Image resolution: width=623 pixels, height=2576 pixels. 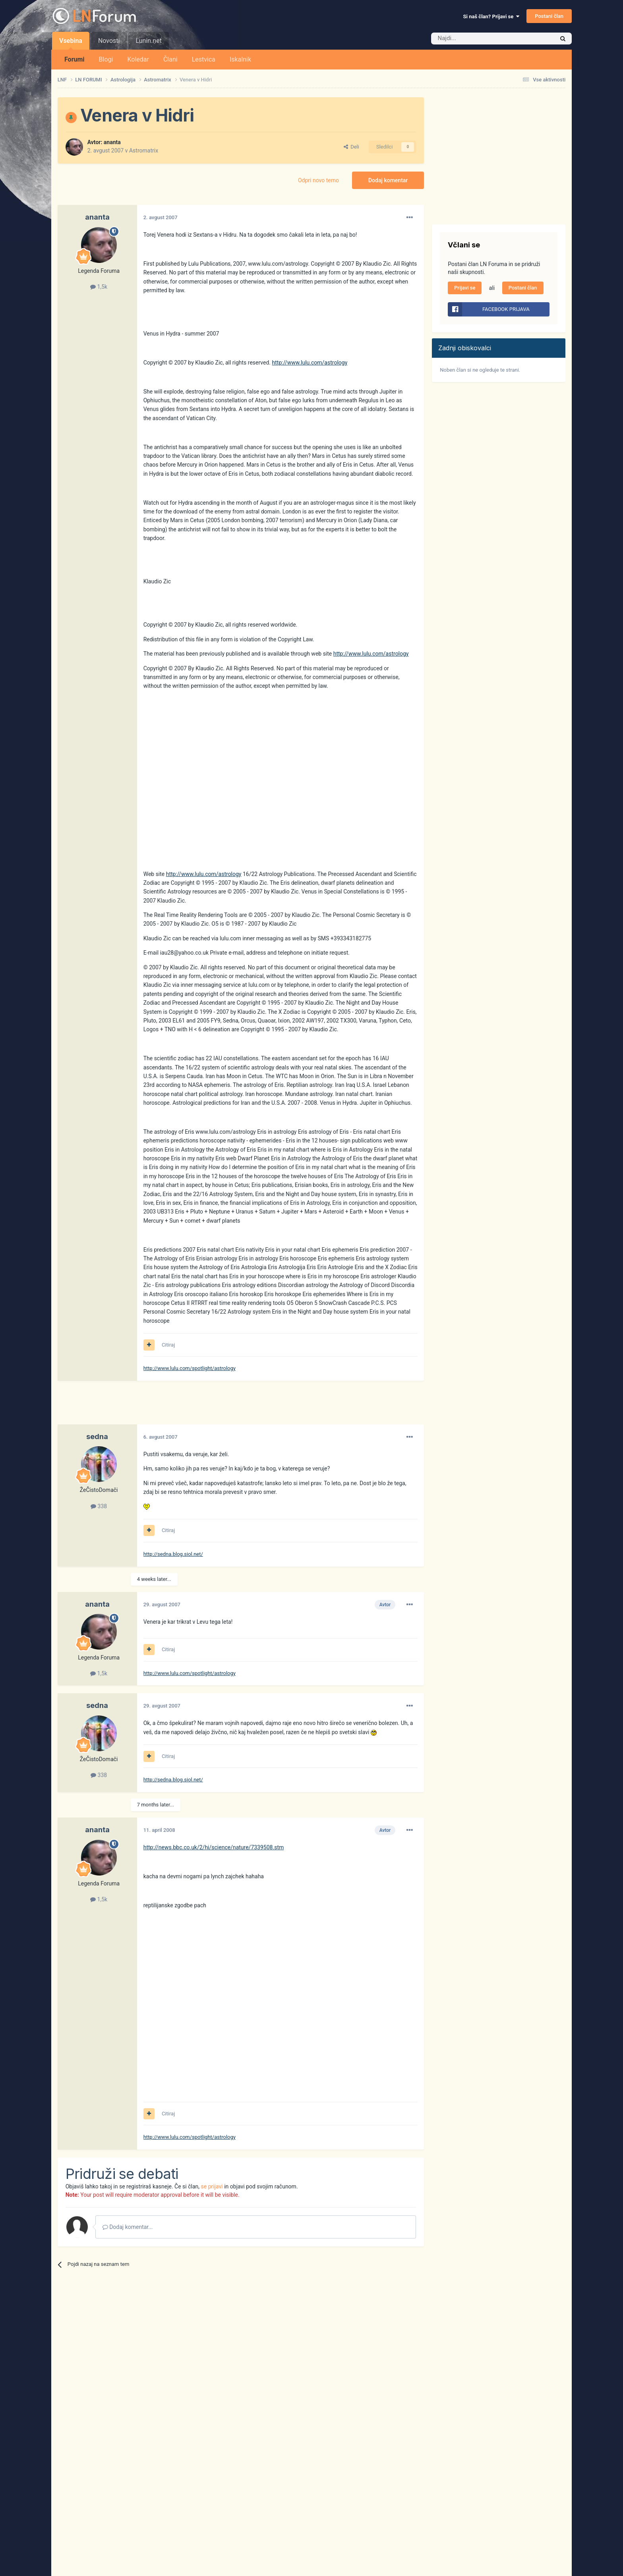 What do you see at coordinates (310, 362) in the screenshot?
I see `http://www.lulu.com/astrology` at bounding box center [310, 362].